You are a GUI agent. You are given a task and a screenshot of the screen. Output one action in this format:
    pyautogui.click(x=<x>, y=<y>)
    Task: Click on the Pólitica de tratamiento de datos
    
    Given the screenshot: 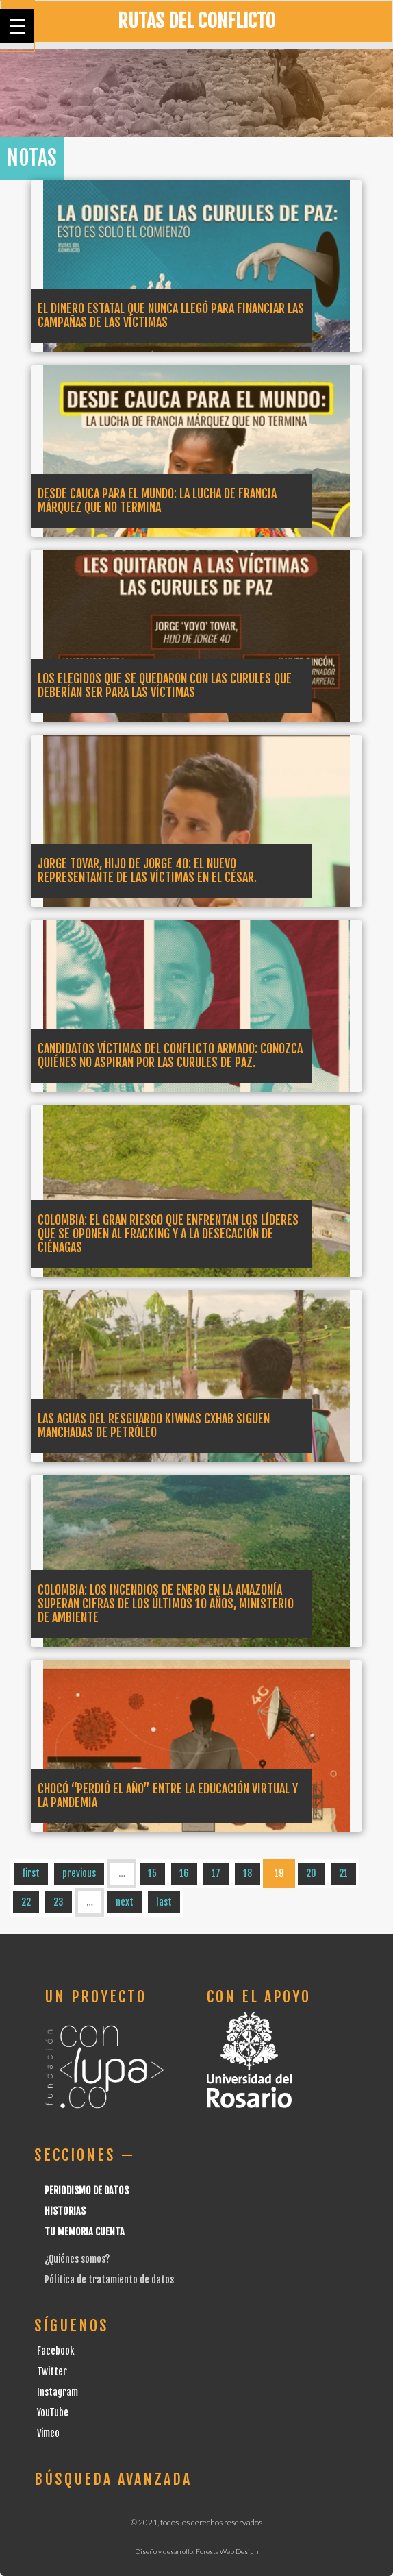 What is the action you would take?
    pyautogui.click(x=109, y=2279)
    